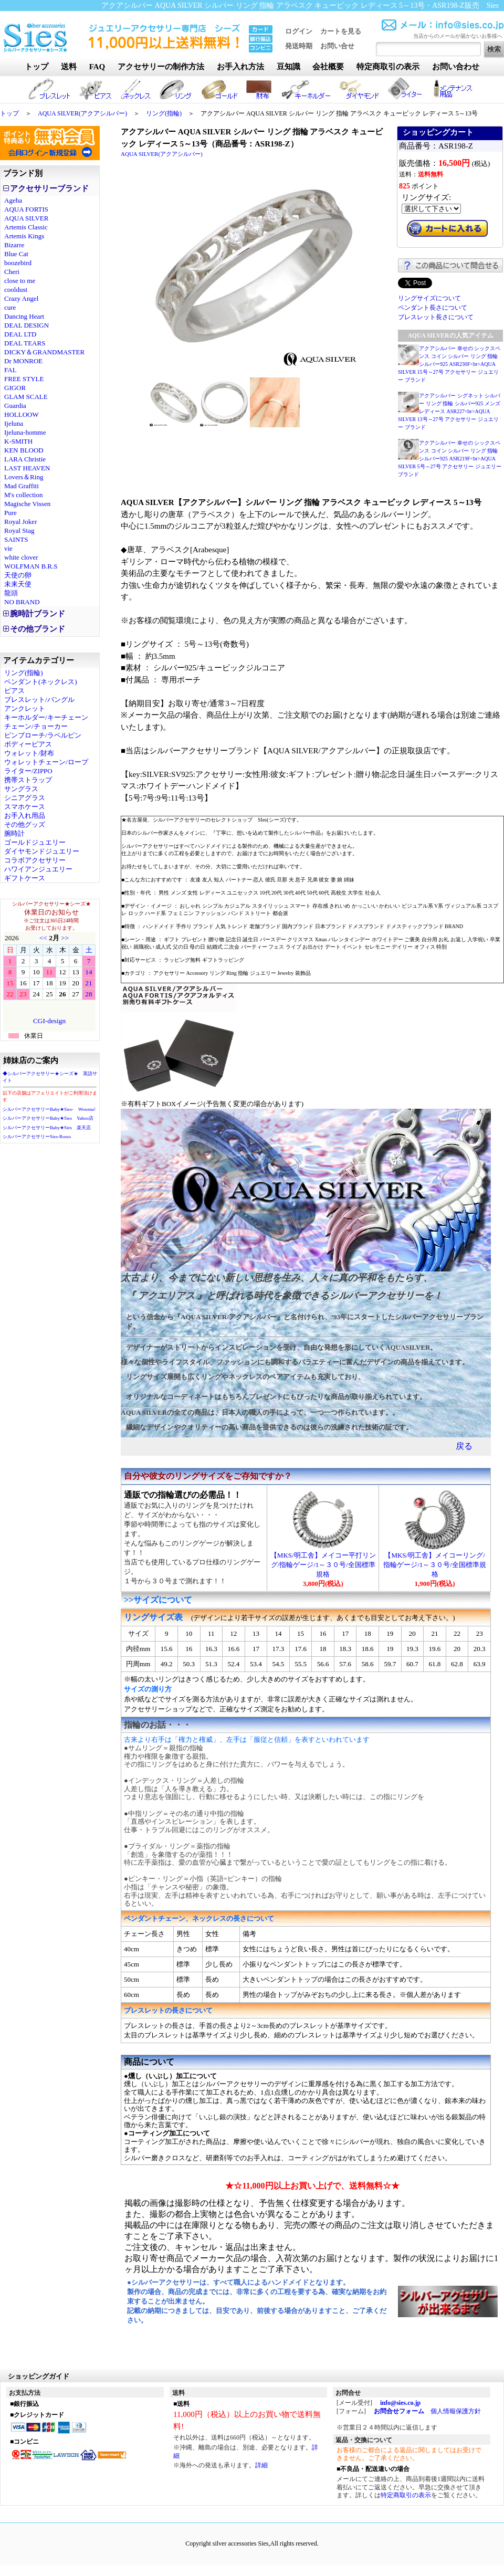  I want to click on ピアス, so click(14, 691).